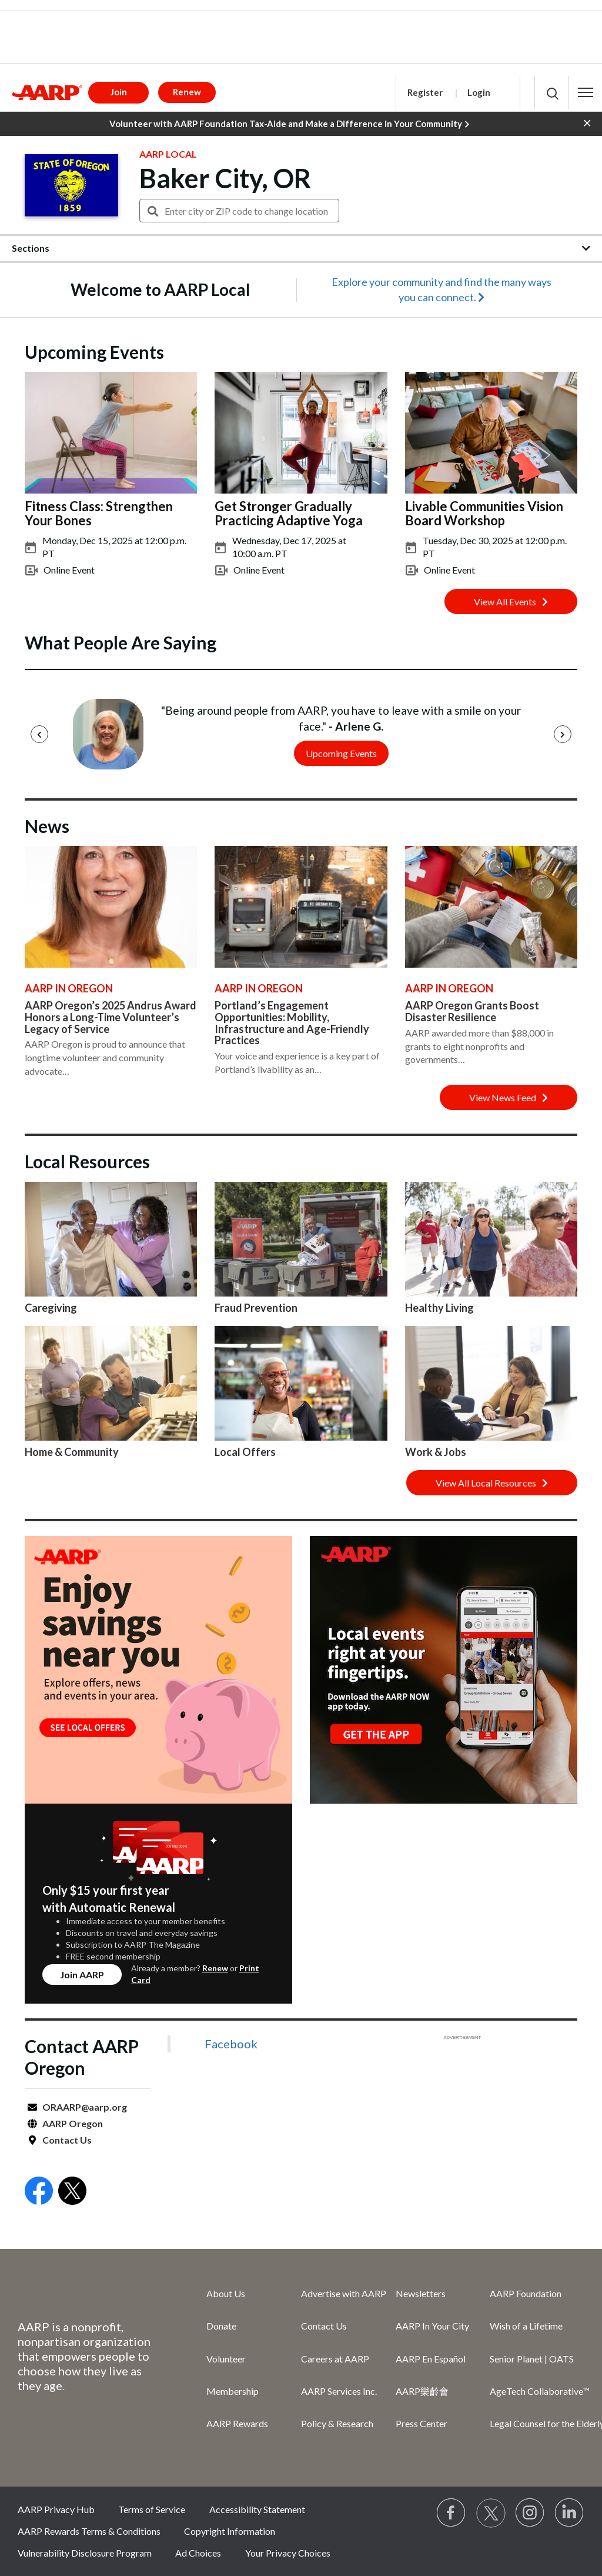  Describe the element at coordinates (289, 513) in the screenshot. I see `Get Stronger Gradually Practicing Adaptive Yoga` at that location.